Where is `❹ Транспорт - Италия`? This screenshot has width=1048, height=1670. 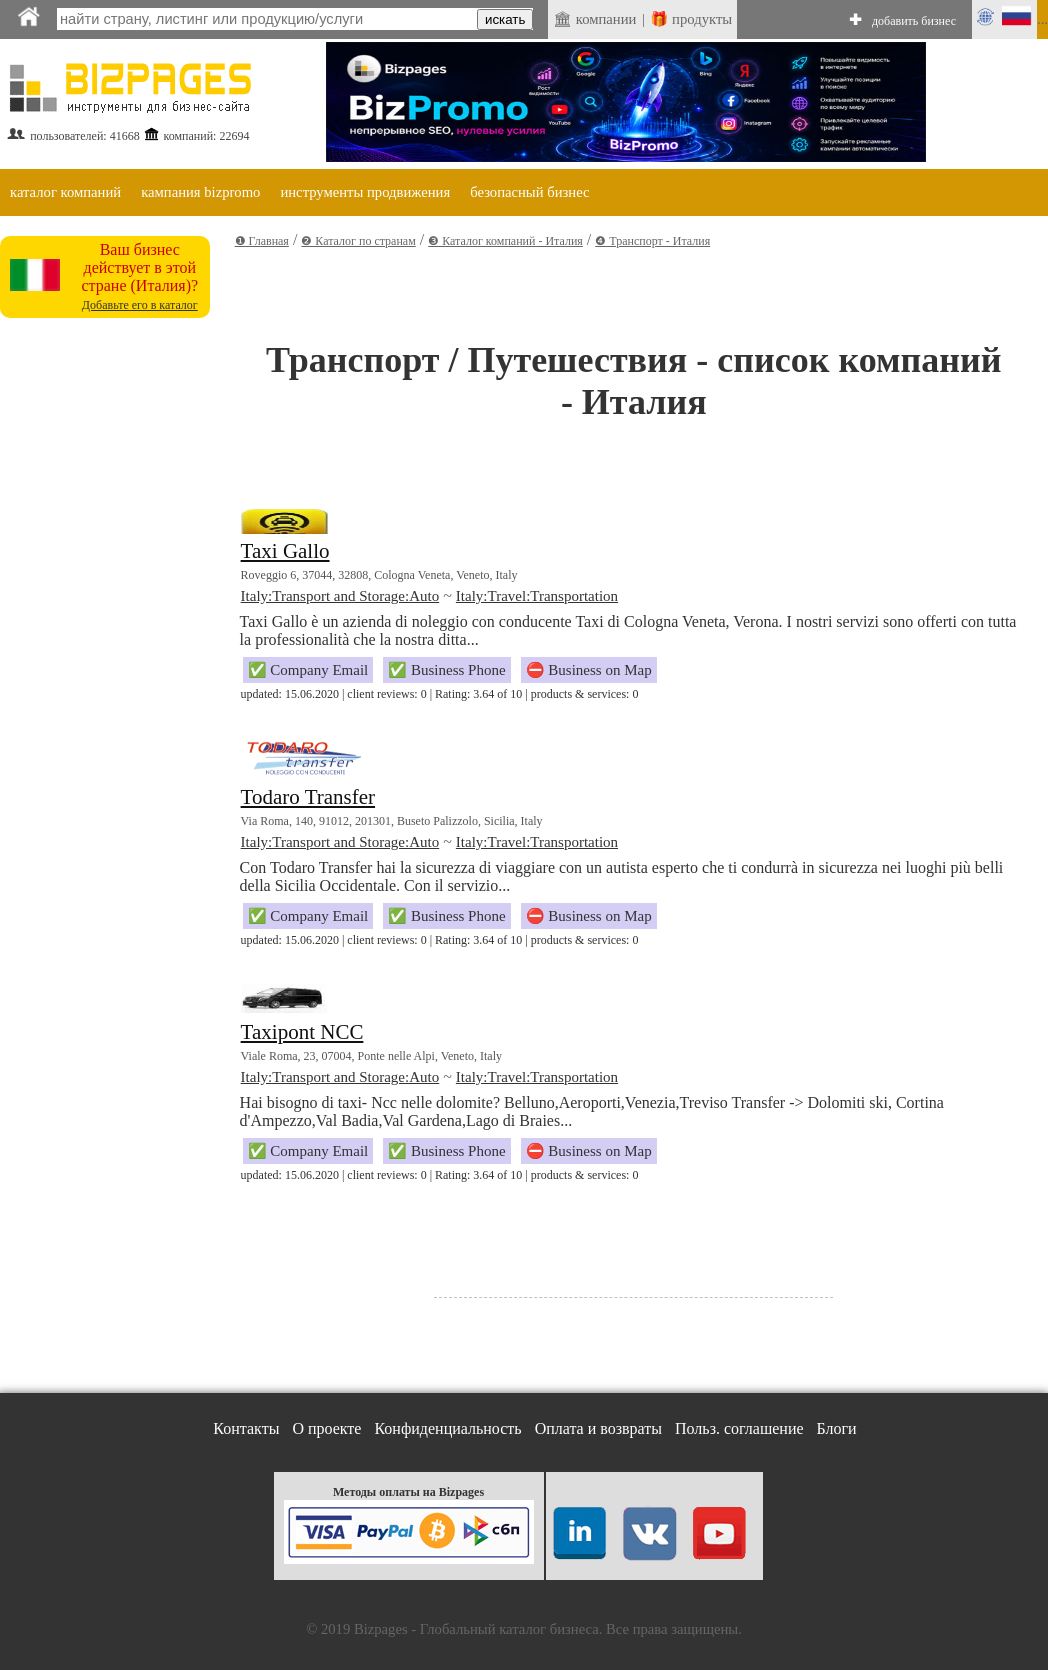 ❹ Транспорт - Италия is located at coordinates (652, 241).